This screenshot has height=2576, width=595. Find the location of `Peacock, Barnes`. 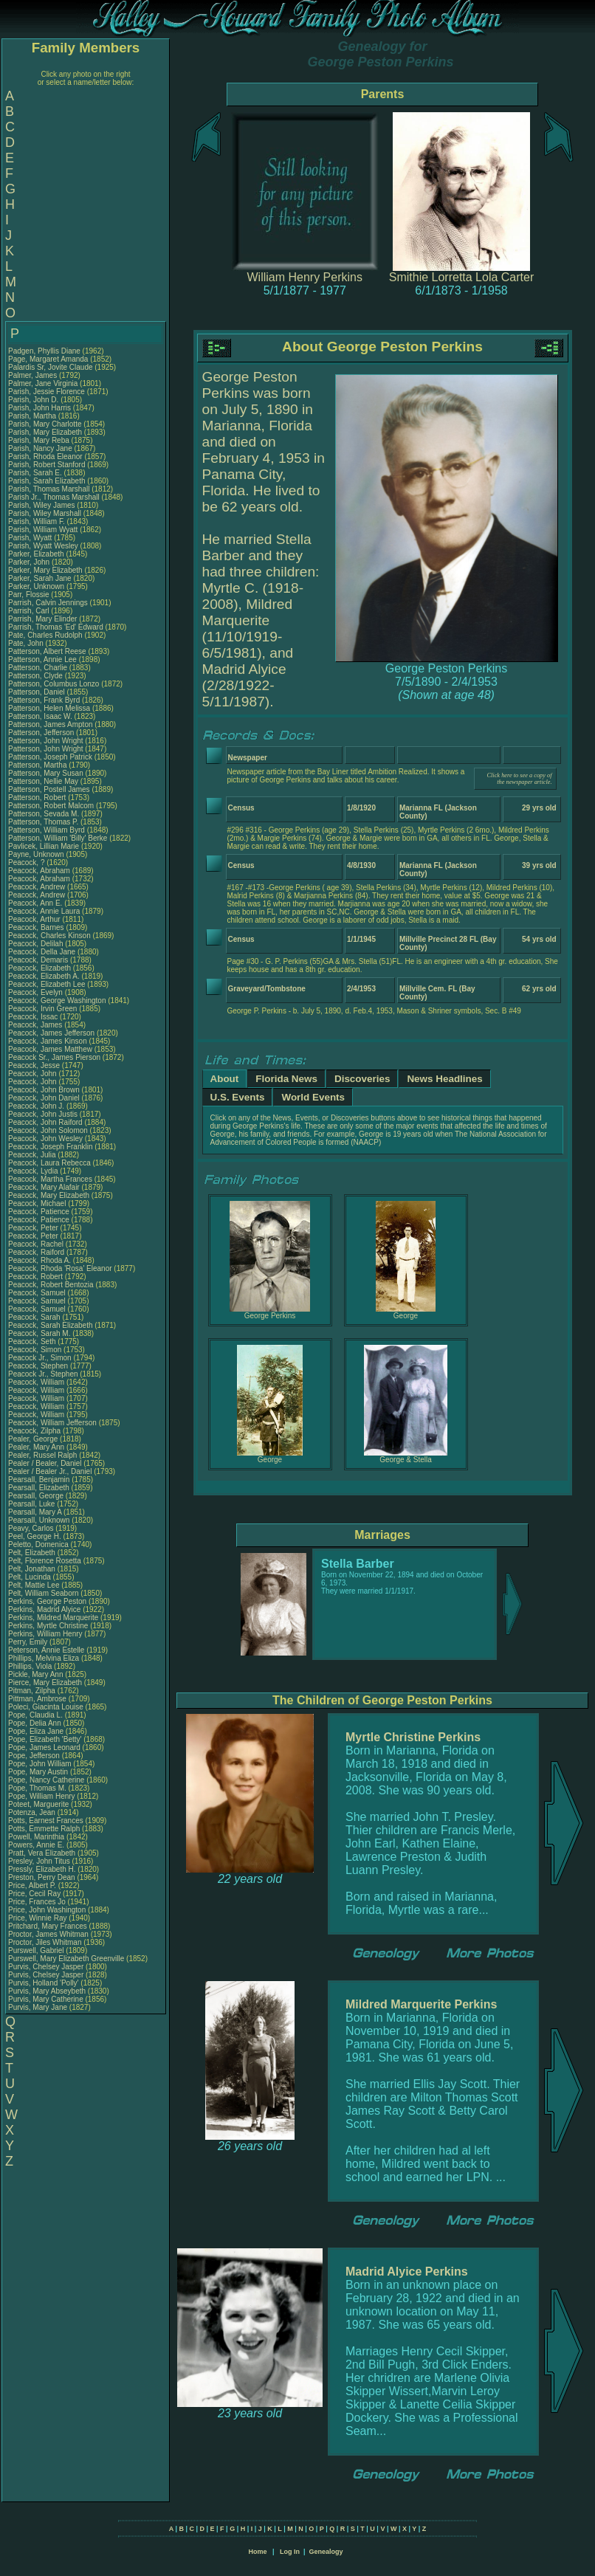

Peacock, Barnes is located at coordinates (37, 927).